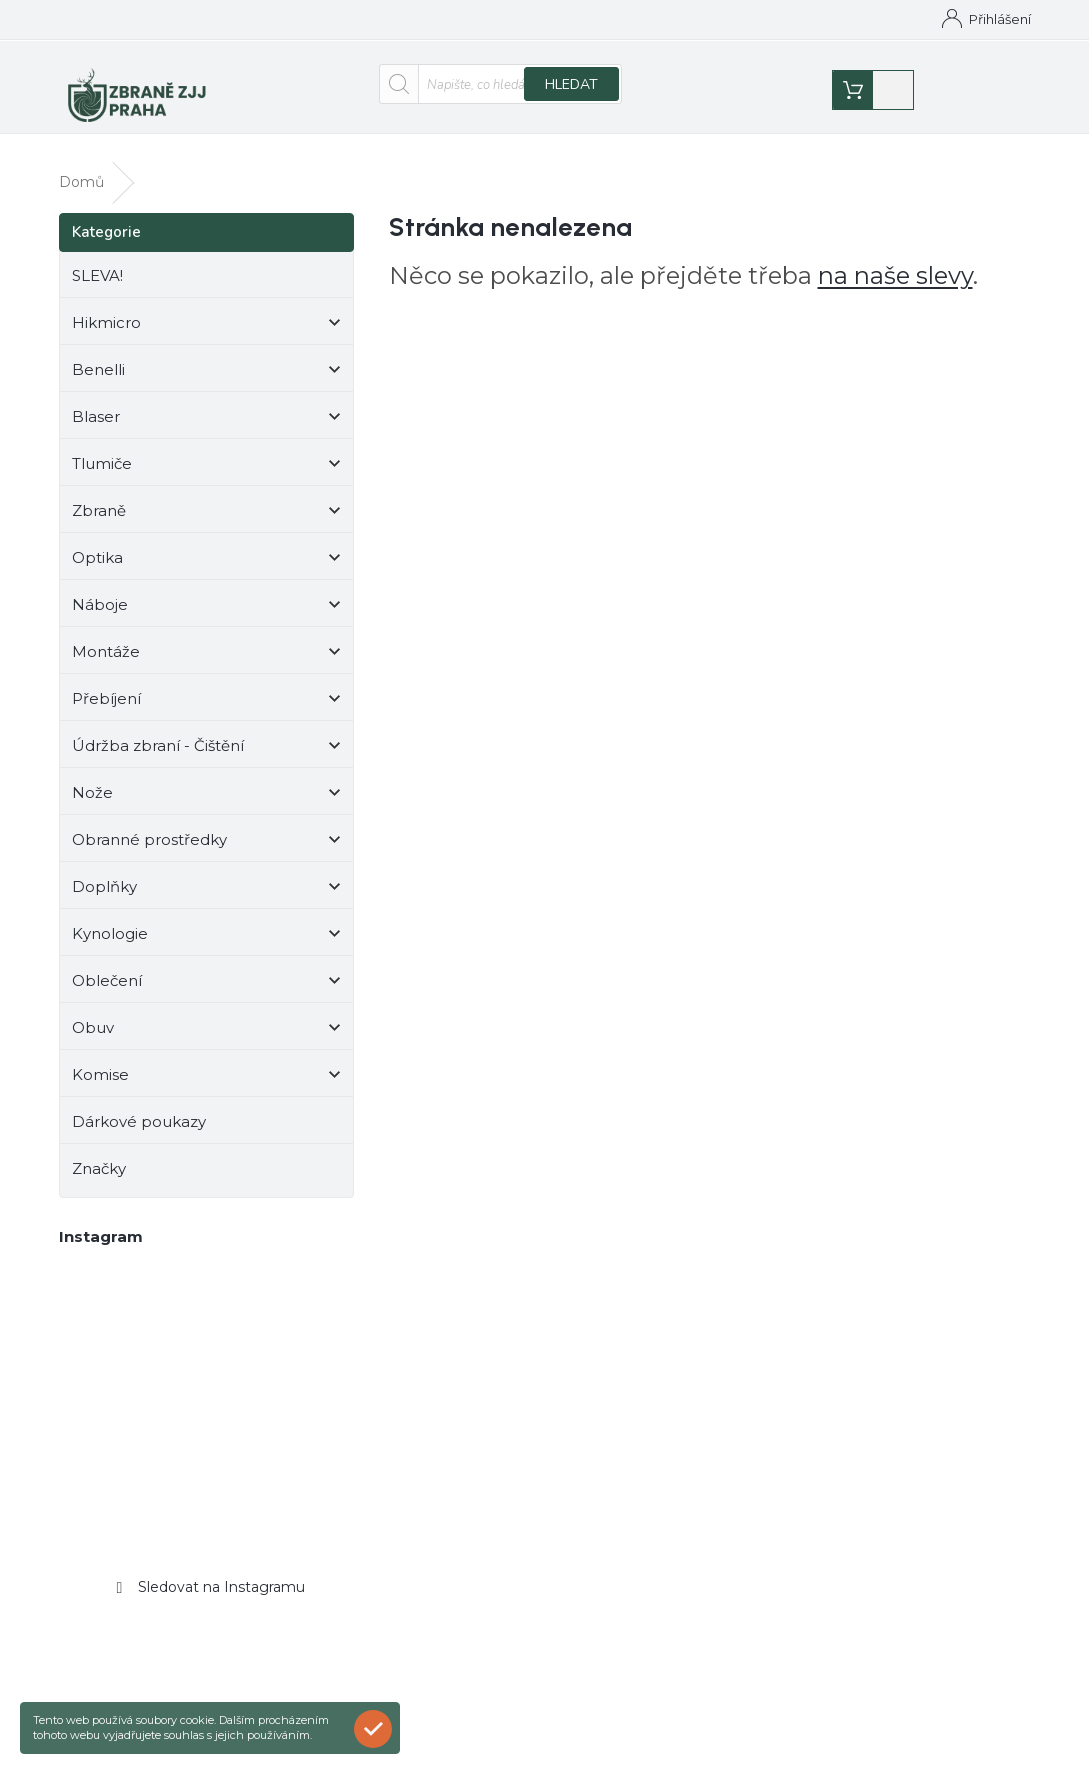 The image size is (1089, 1774). What do you see at coordinates (221, 1568) in the screenshot?
I see `Sledovat na Instagramu` at bounding box center [221, 1568].